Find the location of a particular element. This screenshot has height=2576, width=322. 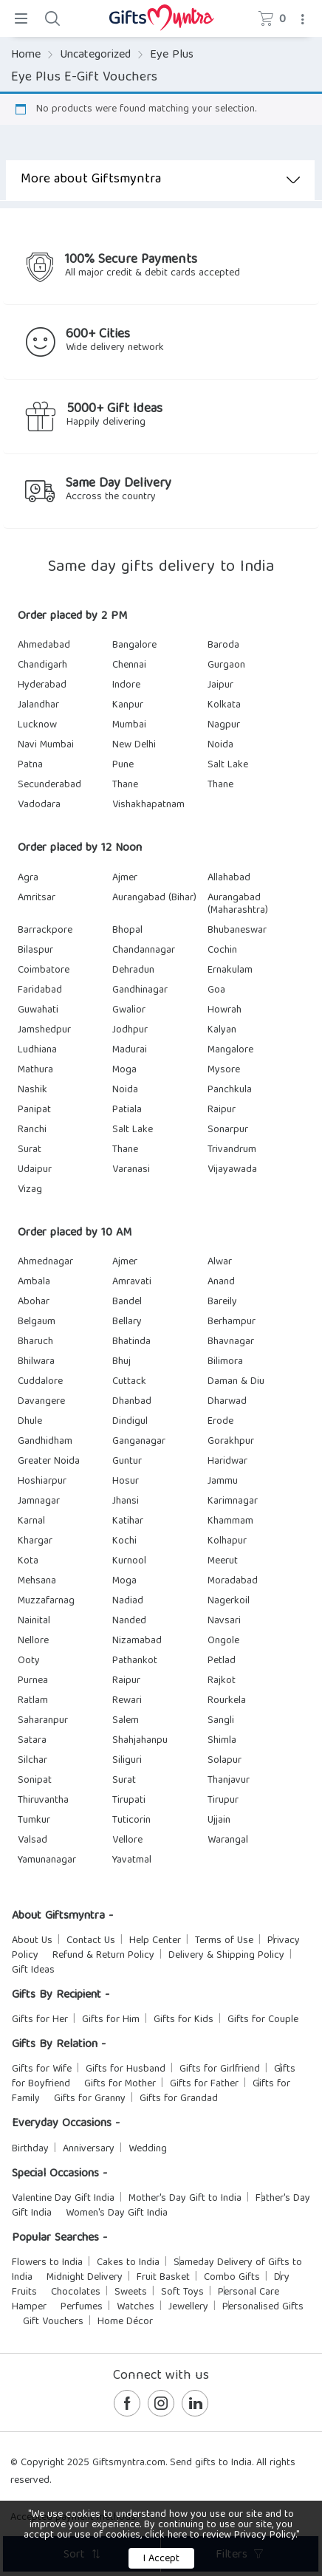

Uncategorized is located at coordinates (95, 55).